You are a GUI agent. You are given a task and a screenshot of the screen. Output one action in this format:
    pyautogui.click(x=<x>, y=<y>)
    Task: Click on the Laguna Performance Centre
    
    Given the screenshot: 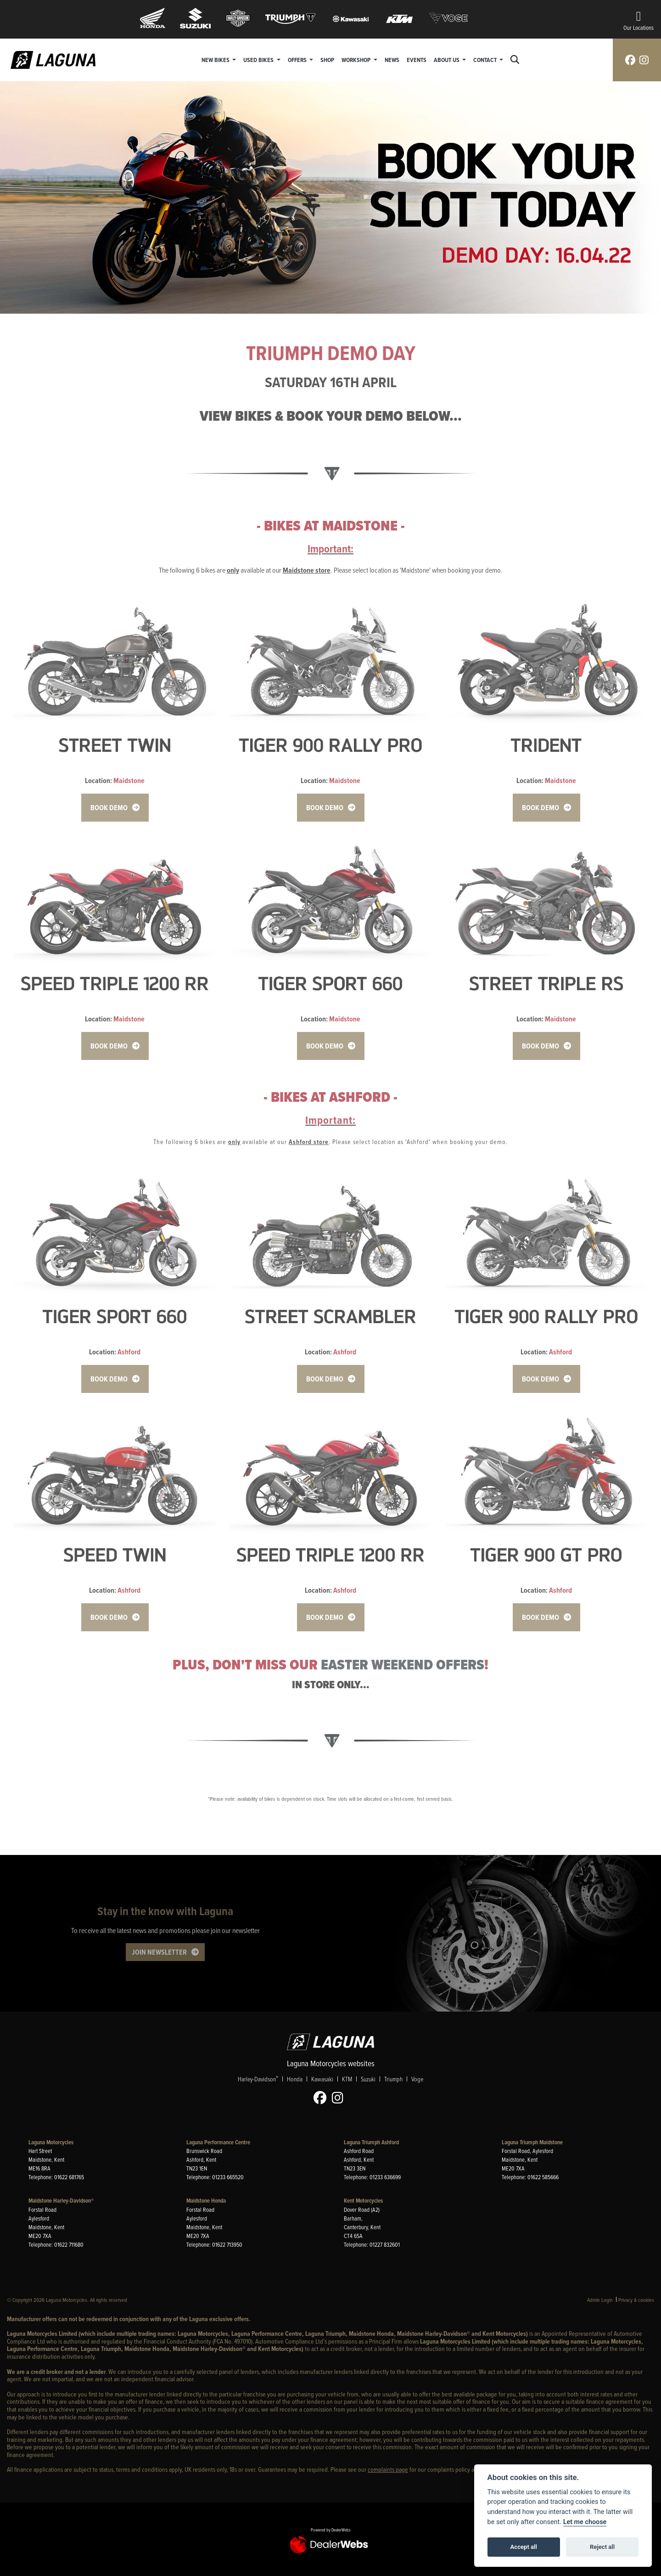 What is the action you would take?
    pyautogui.click(x=218, y=2142)
    